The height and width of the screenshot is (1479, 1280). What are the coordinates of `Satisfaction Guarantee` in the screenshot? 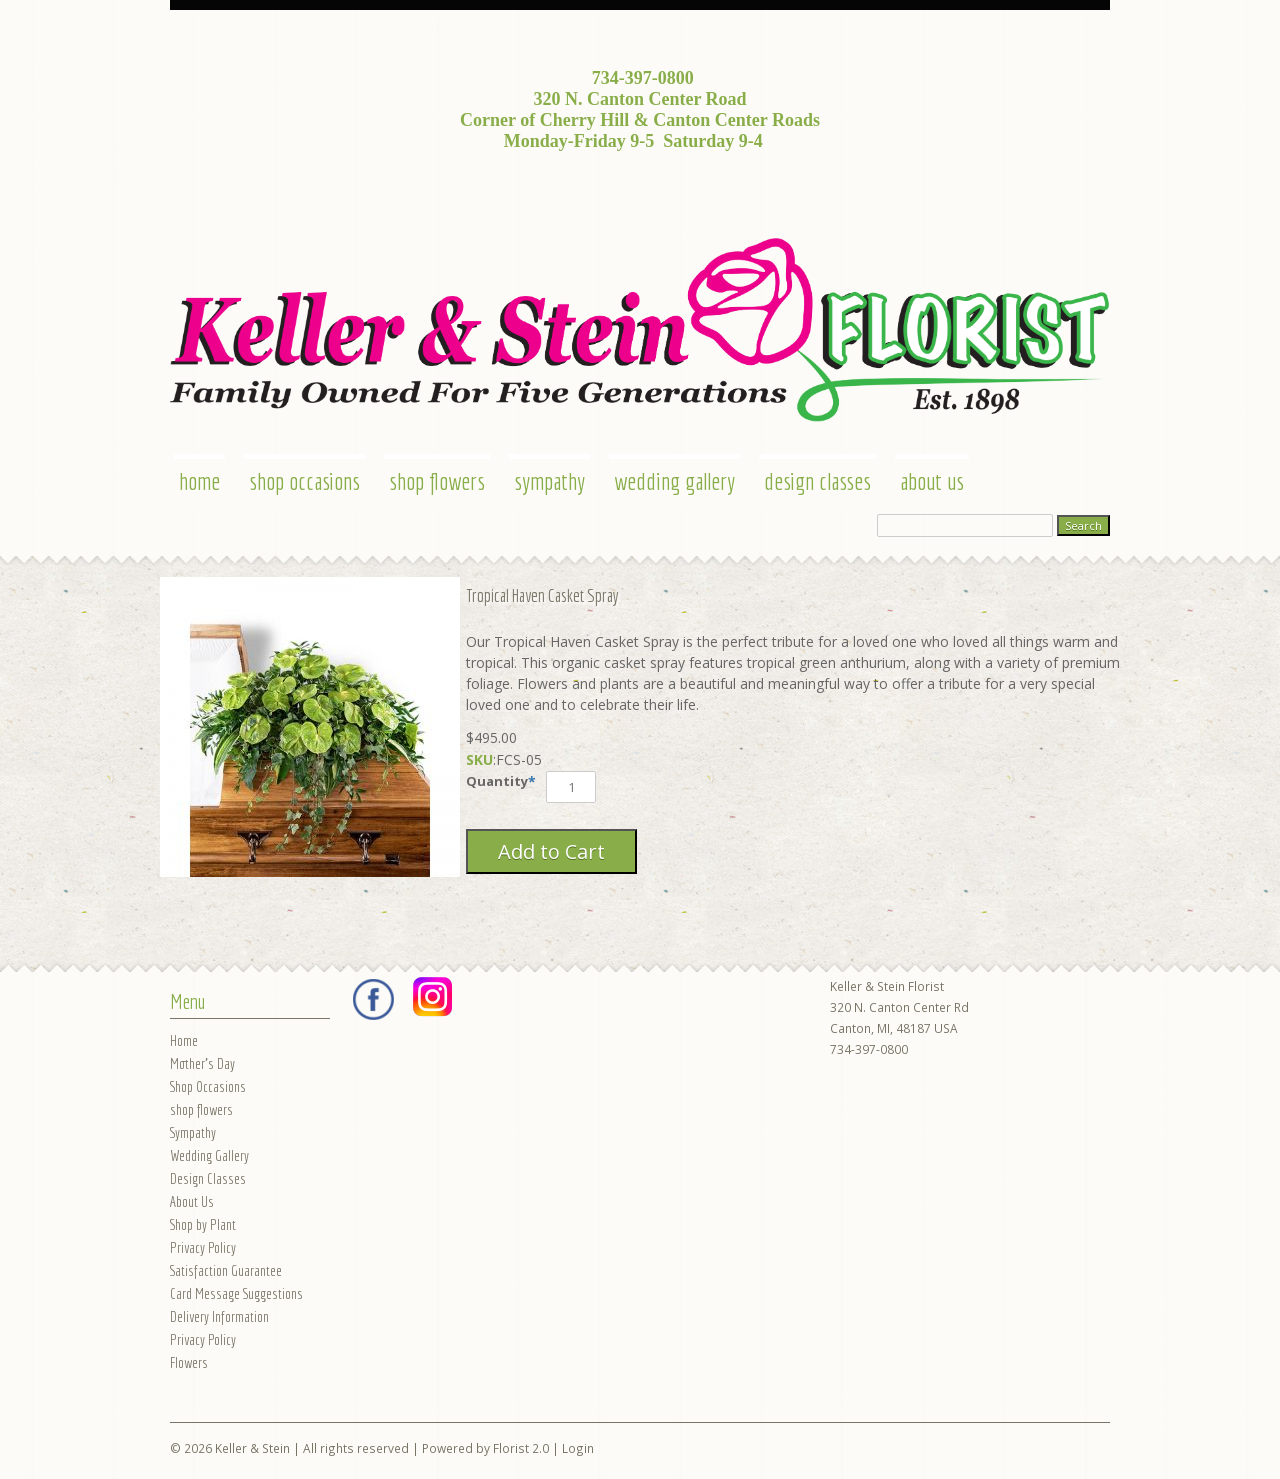 It's located at (226, 1270).